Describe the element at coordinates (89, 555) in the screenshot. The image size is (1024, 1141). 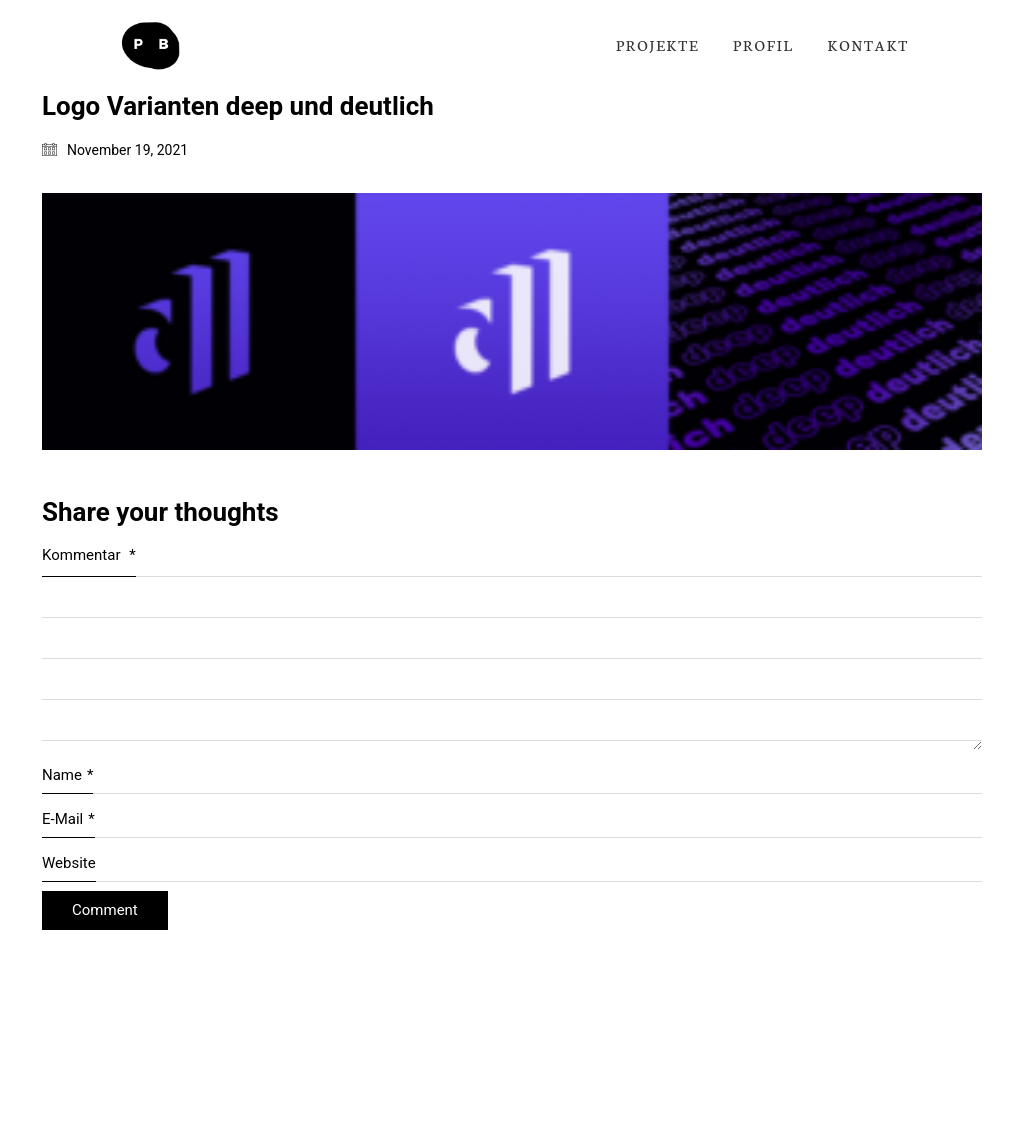
I see `Kommentar` at that location.